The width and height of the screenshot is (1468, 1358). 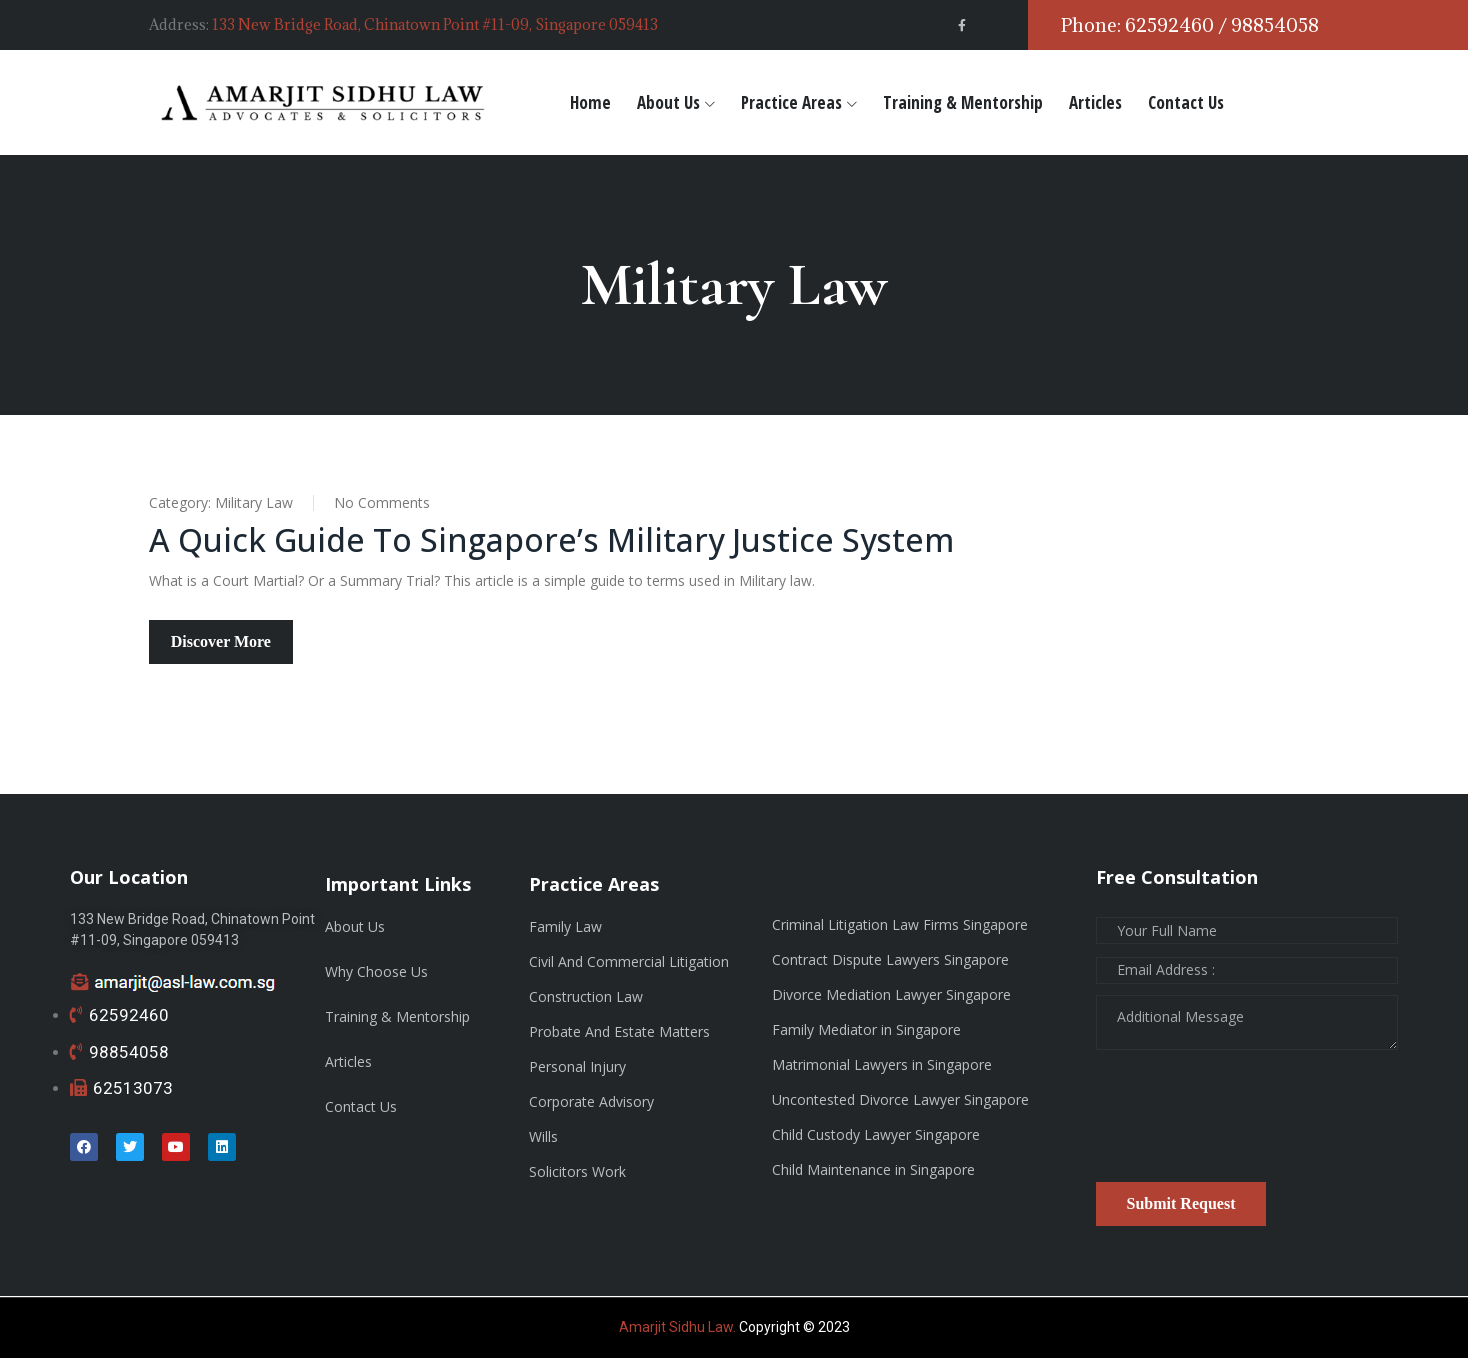 What do you see at coordinates (221, 641) in the screenshot?
I see `Discover More` at bounding box center [221, 641].